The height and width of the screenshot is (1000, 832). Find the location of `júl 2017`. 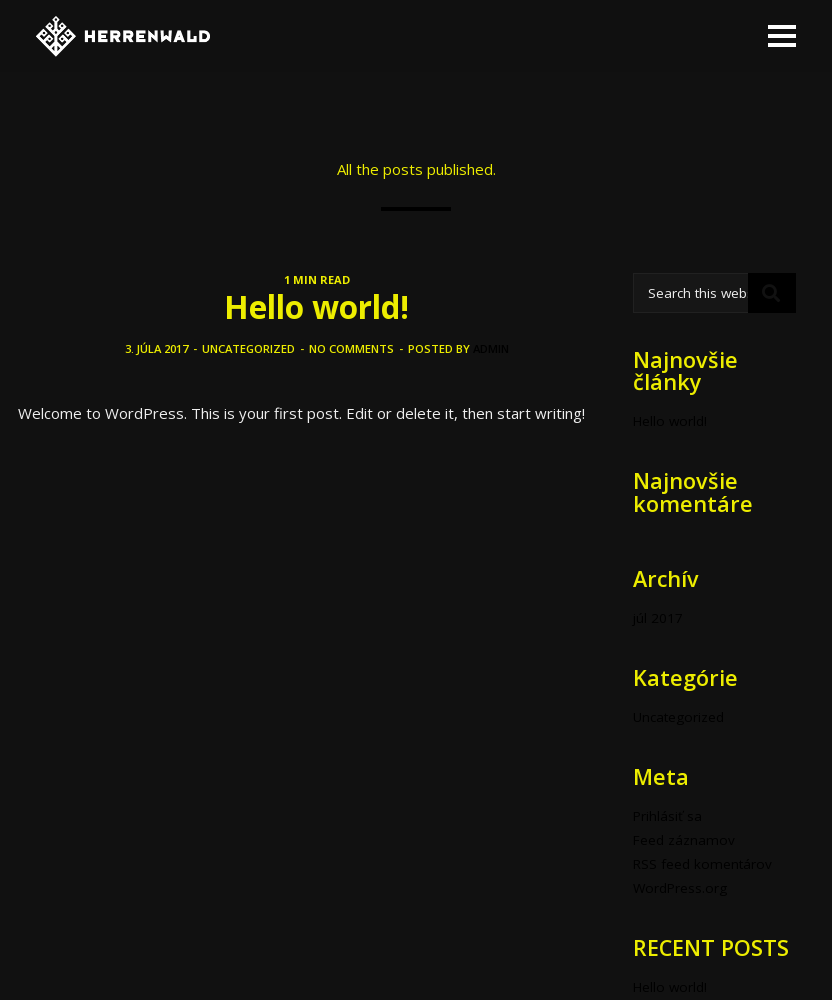

júl 2017 is located at coordinates (658, 618).